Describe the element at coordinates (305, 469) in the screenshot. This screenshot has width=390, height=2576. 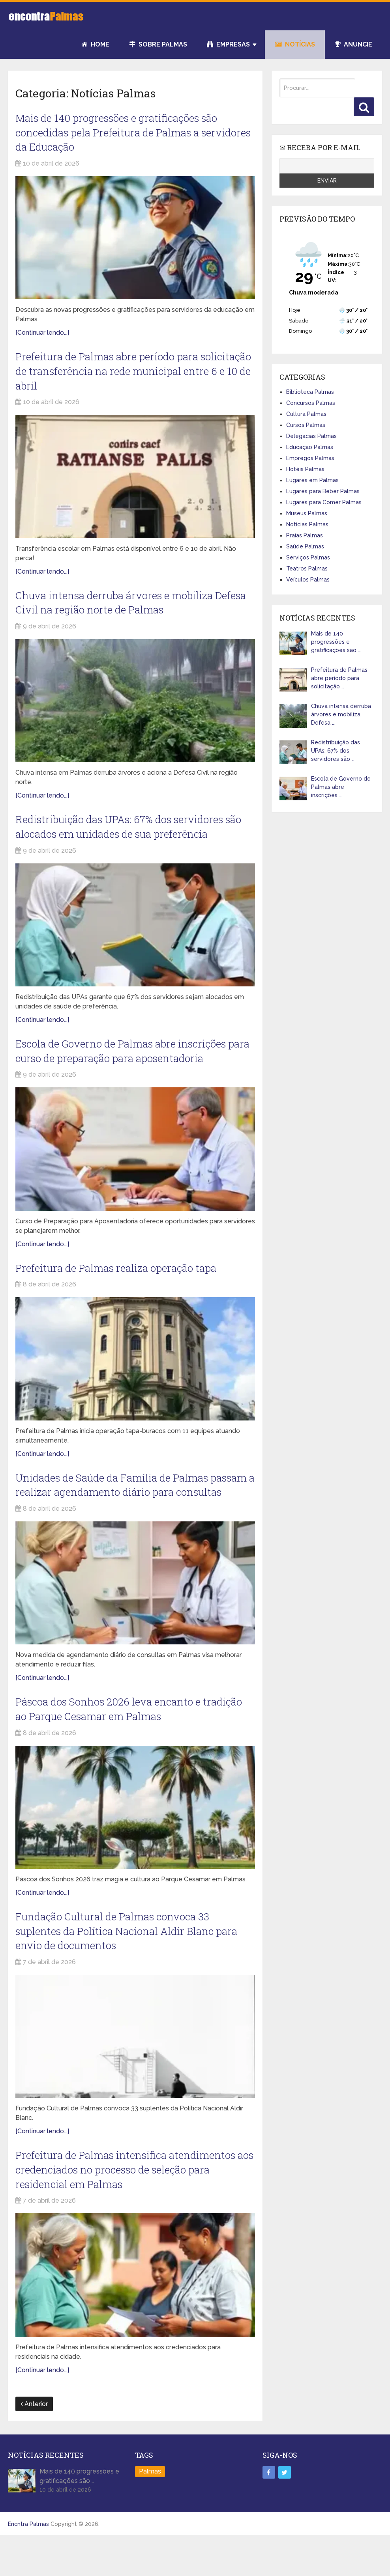
I see `Hotéis Palmas` at that location.